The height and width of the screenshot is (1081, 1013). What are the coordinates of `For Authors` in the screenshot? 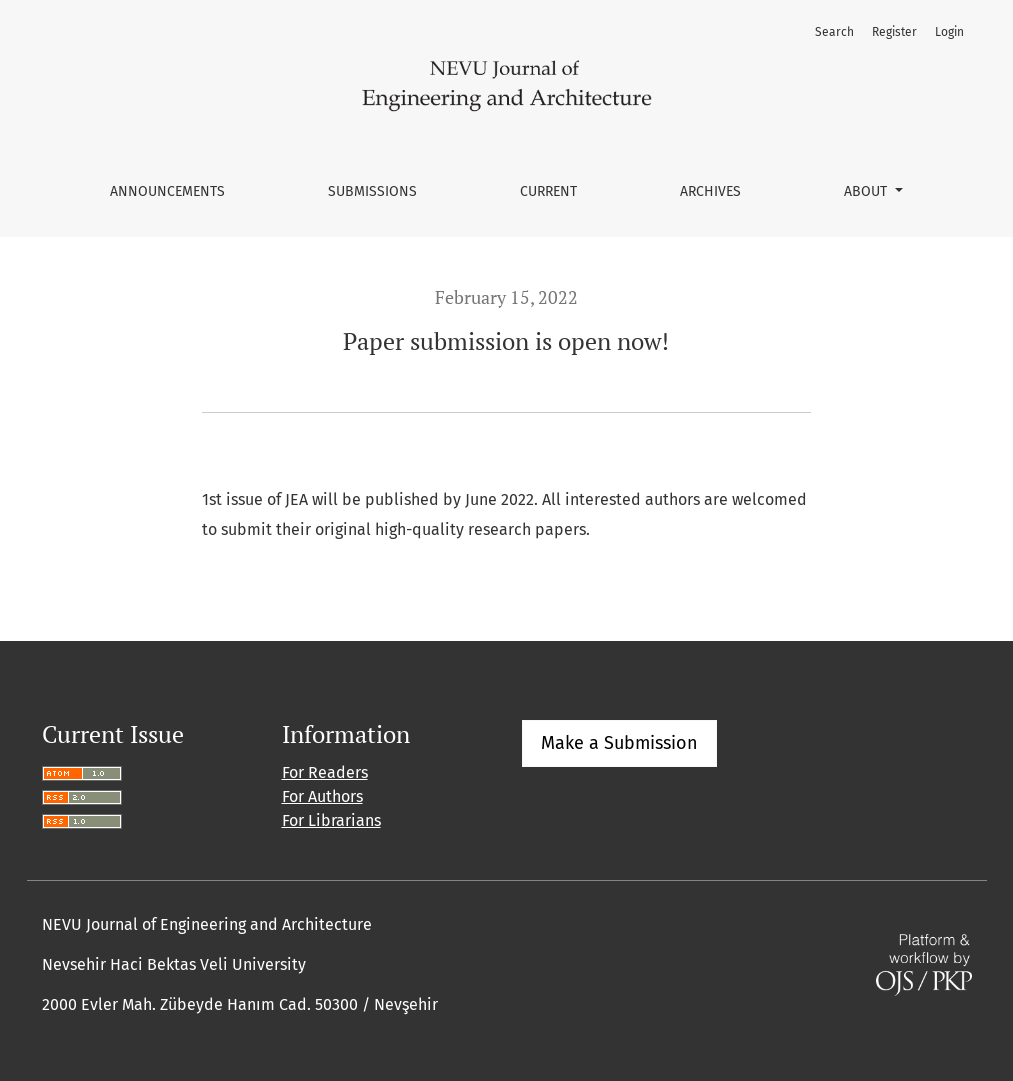 It's located at (322, 796).